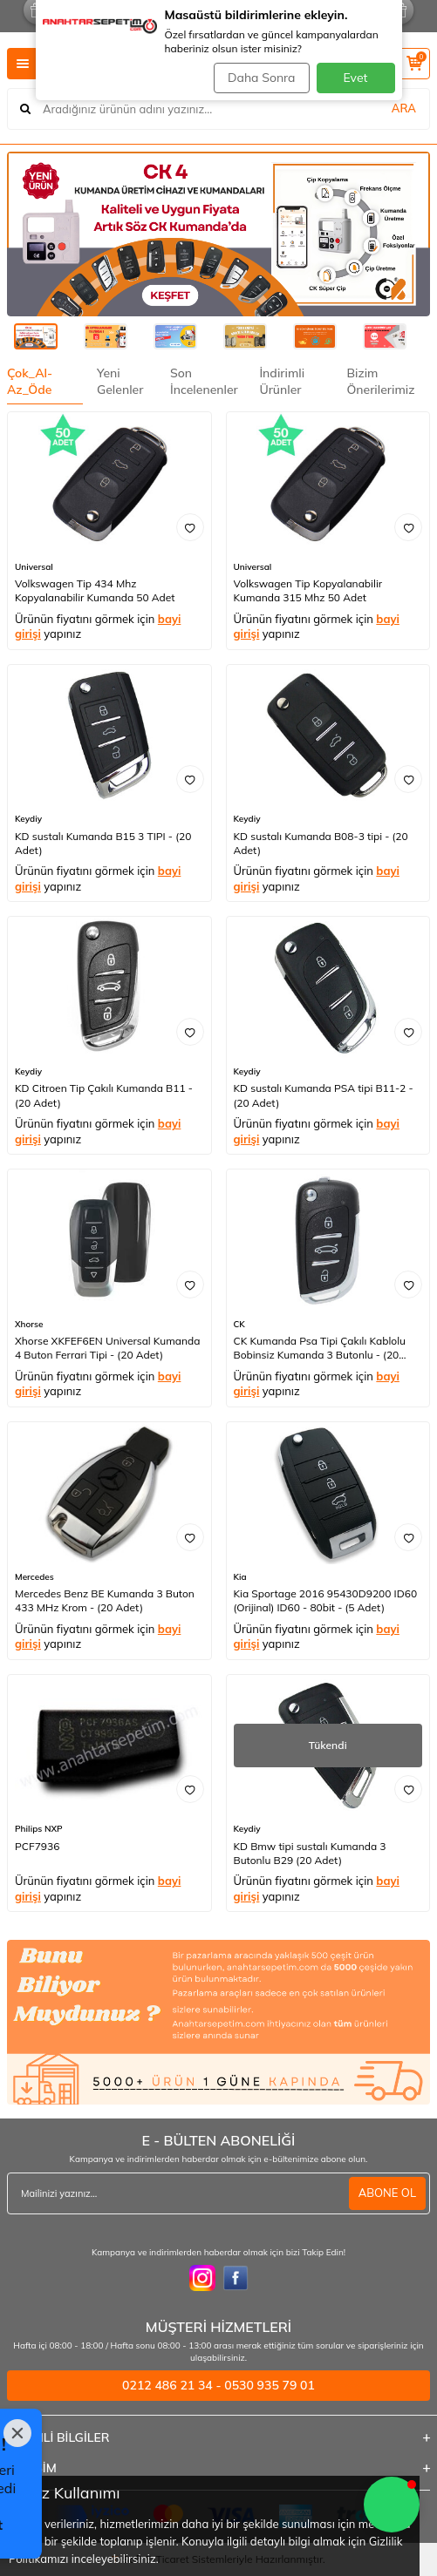 The image size is (437, 2576). I want to click on [button], so click(392, 2504).